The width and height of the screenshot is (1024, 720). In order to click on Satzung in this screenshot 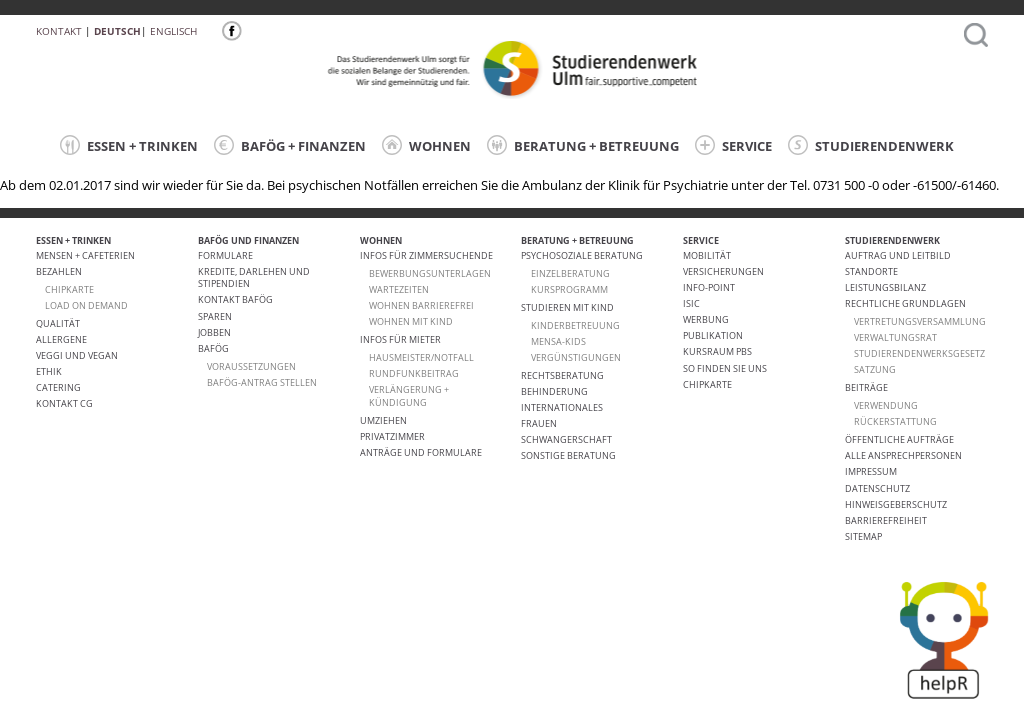, I will do `click(875, 369)`.